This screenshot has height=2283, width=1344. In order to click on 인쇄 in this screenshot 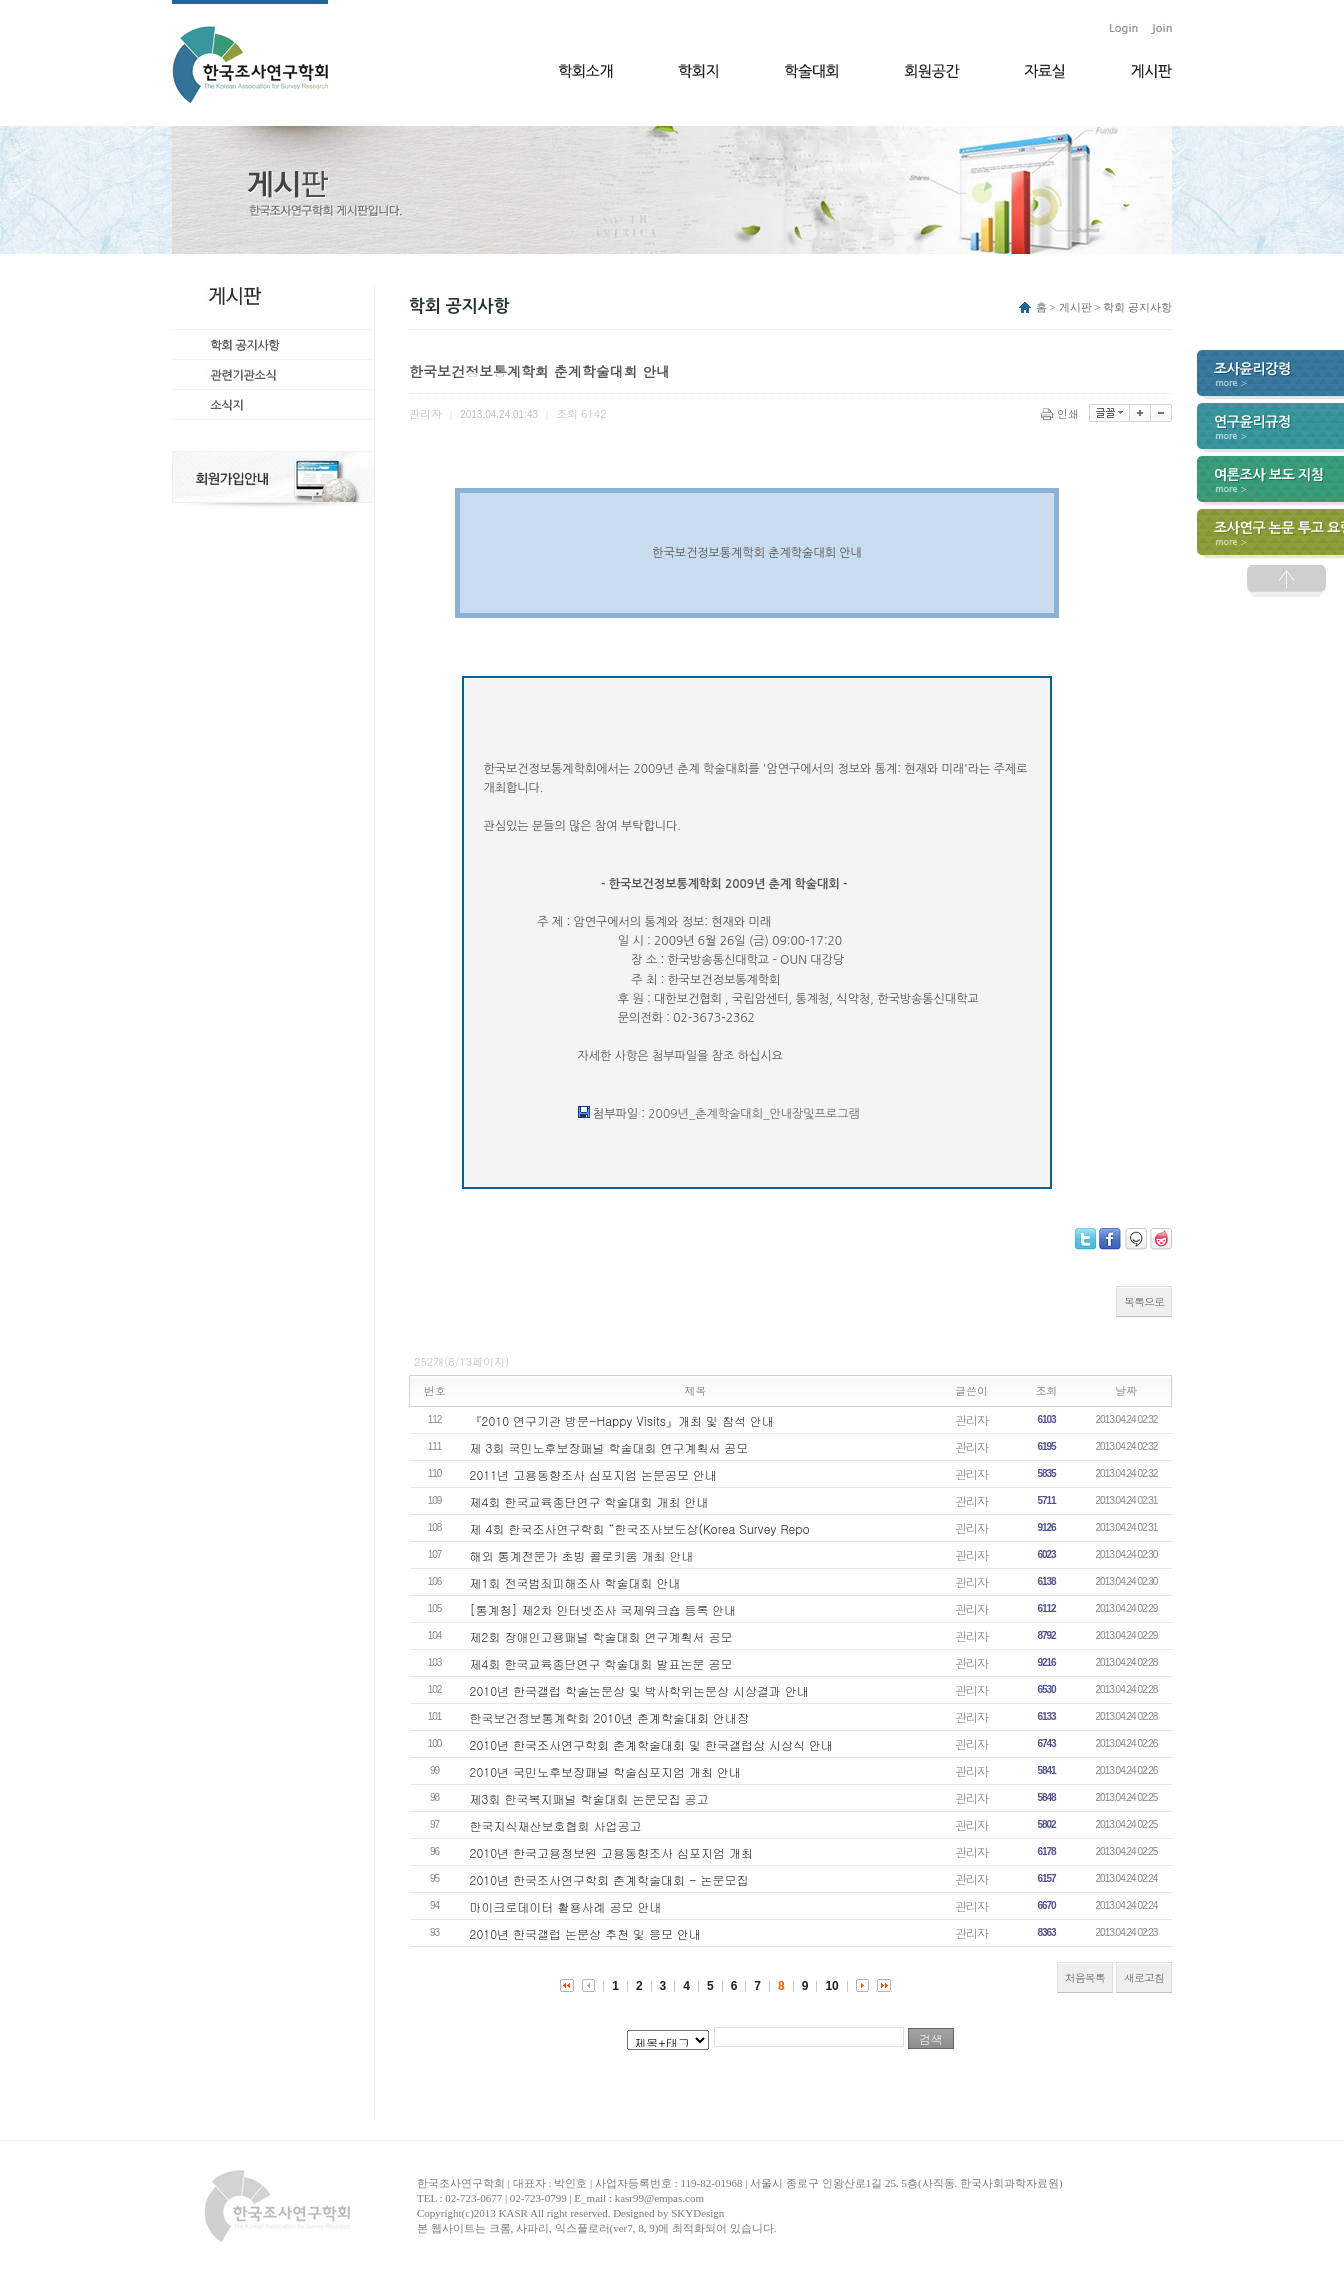, I will do `click(1061, 413)`.